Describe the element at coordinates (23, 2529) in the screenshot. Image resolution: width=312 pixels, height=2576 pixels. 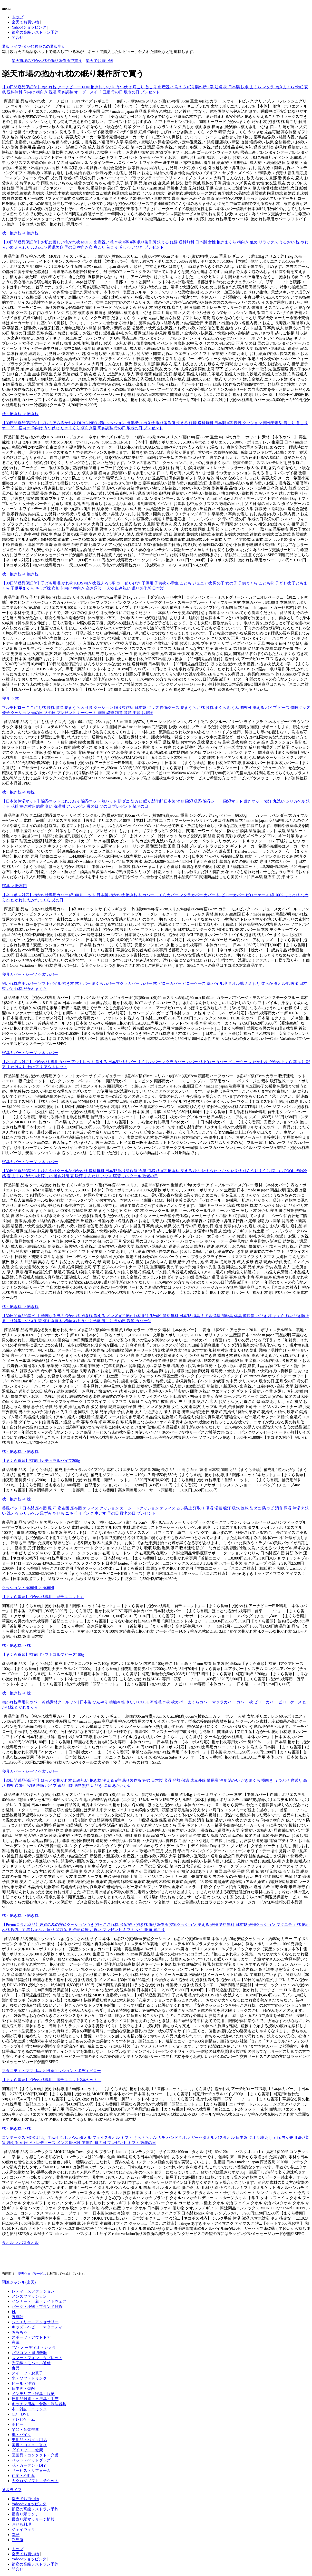
I see `ジェイウェル` at that location.